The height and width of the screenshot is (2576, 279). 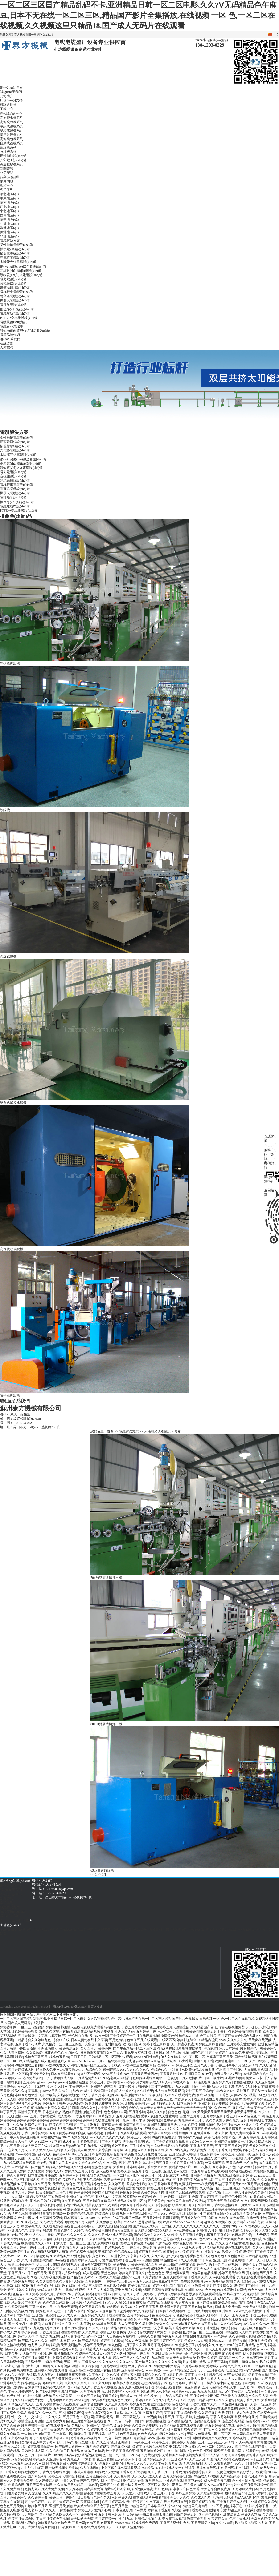 What do you see at coordinates (58, 2425) in the screenshot?
I see `AV在线观看网站` at bounding box center [58, 2425].